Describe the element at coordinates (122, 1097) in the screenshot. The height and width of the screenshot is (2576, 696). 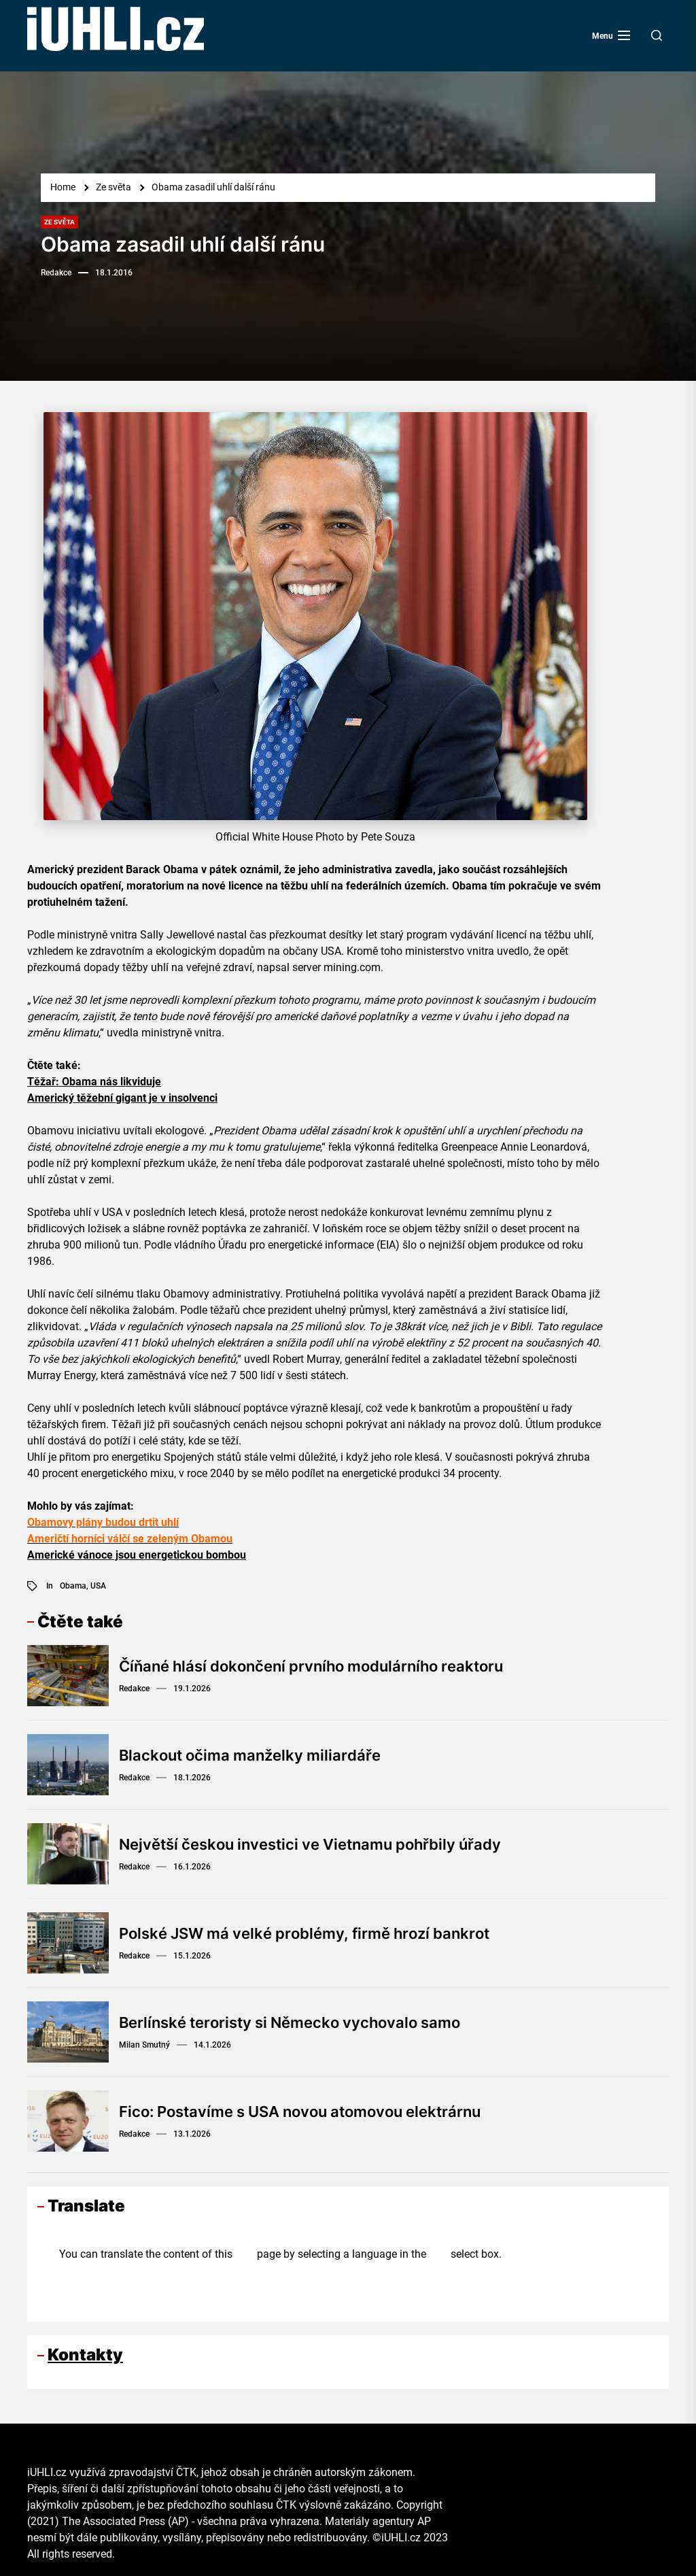
I see `Americký těžební gigant je v insolvenci` at that location.